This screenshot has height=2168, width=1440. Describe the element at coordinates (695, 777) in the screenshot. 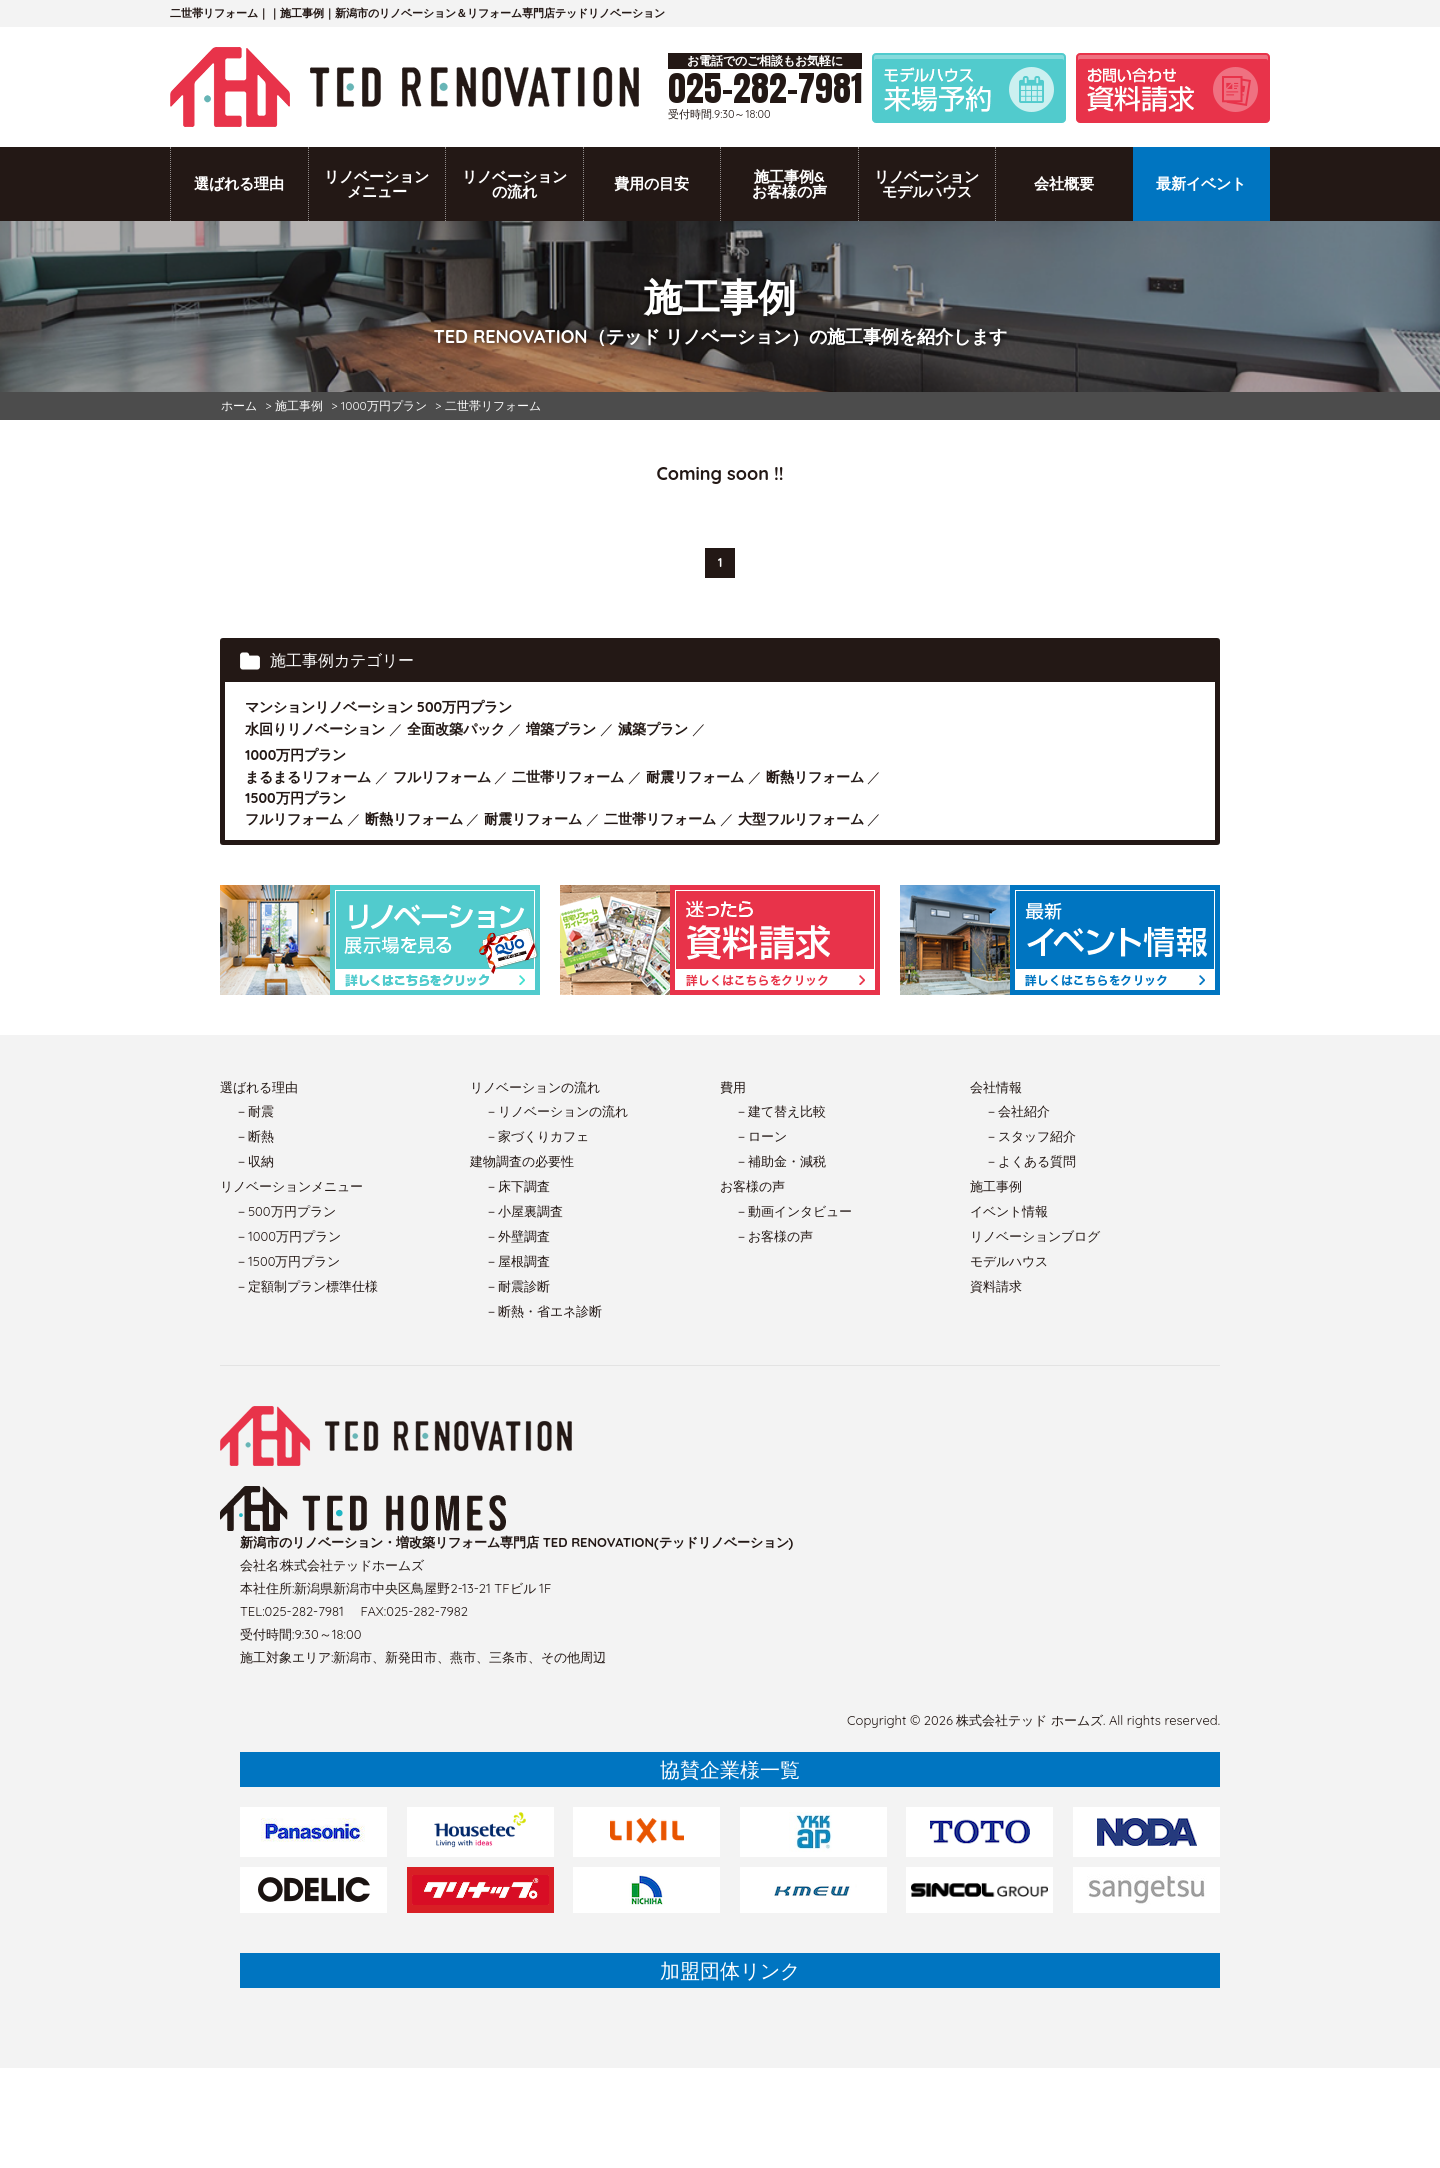

I see `耐震リフォーム` at that location.